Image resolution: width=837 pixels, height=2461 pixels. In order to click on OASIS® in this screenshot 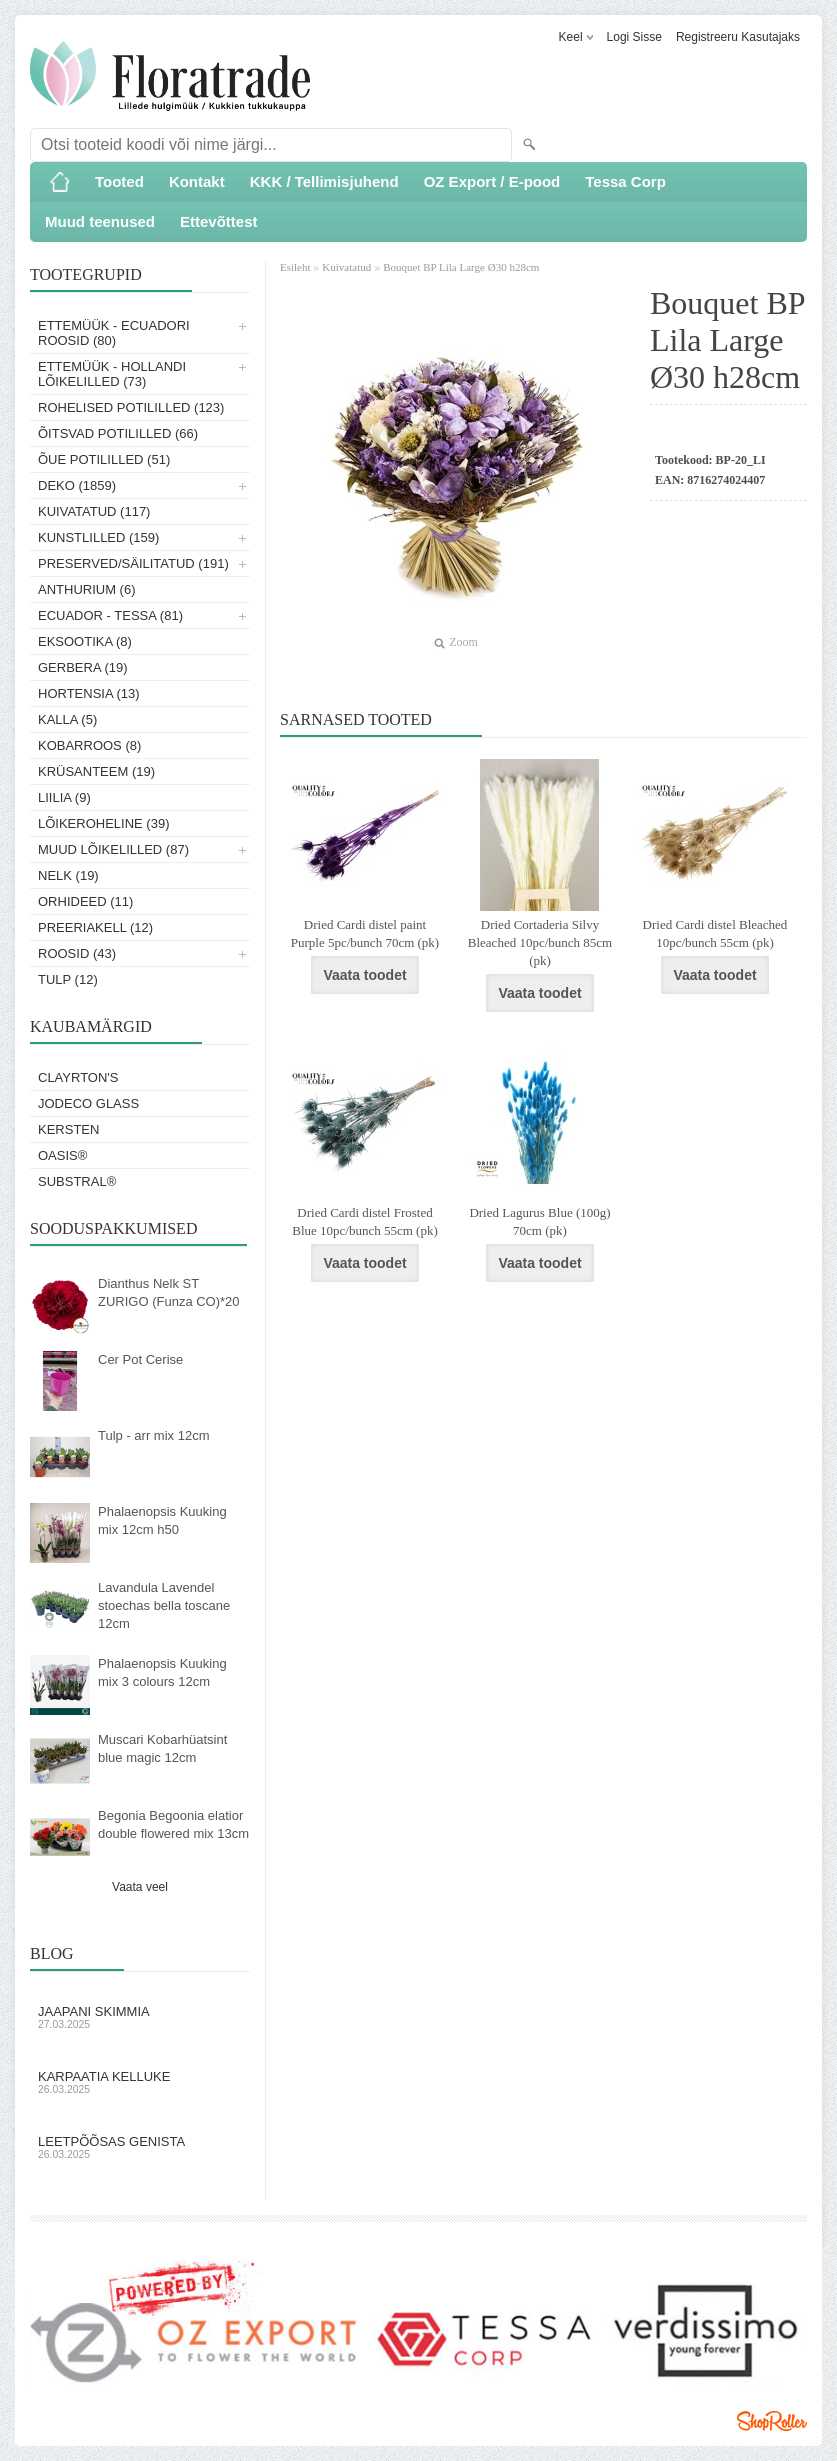, I will do `click(62, 1155)`.